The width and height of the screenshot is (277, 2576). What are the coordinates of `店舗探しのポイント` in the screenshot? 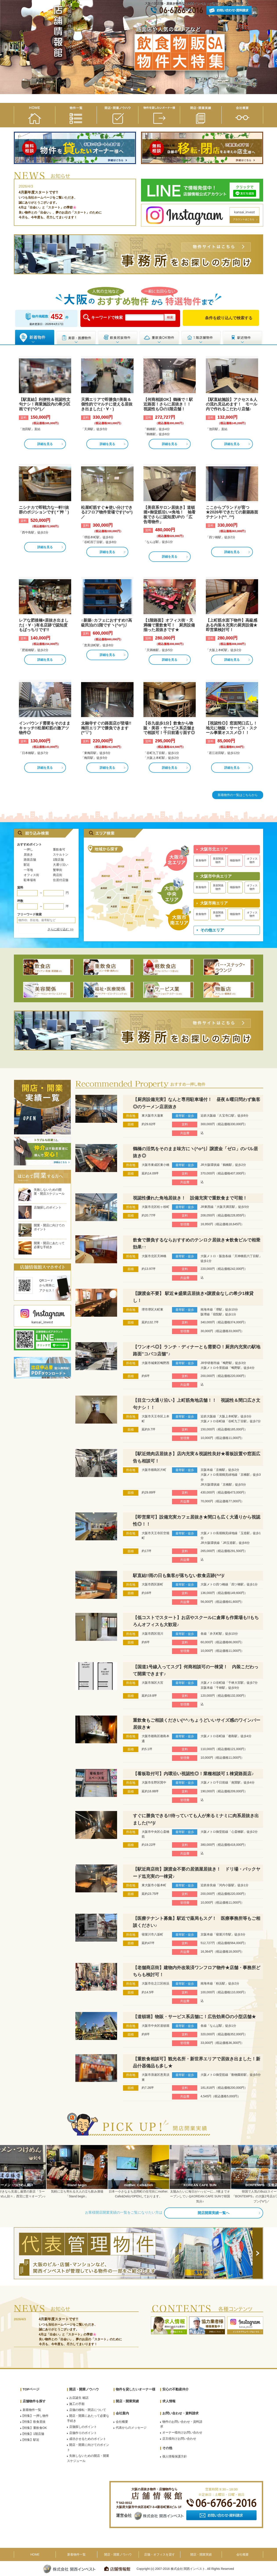 It's located at (40, 1212).